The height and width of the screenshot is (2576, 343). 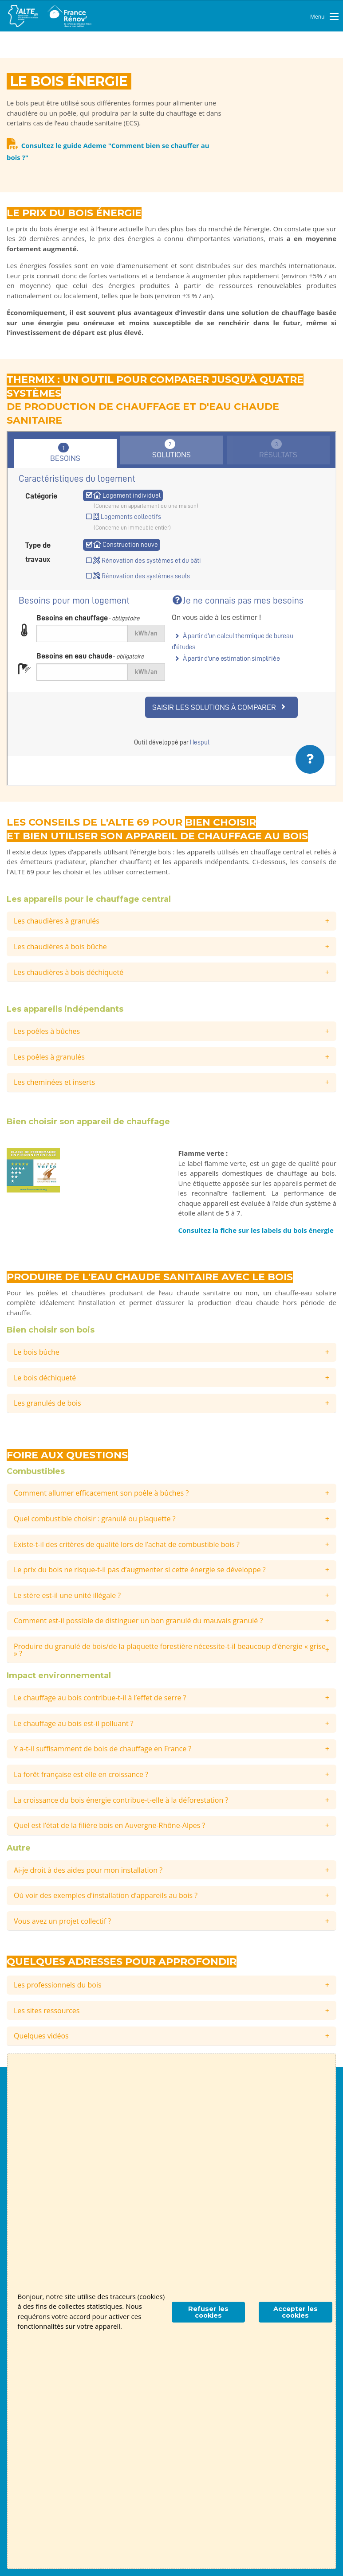 I want to click on Les professionnels du bois [tab], so click(x=58, y=1985).